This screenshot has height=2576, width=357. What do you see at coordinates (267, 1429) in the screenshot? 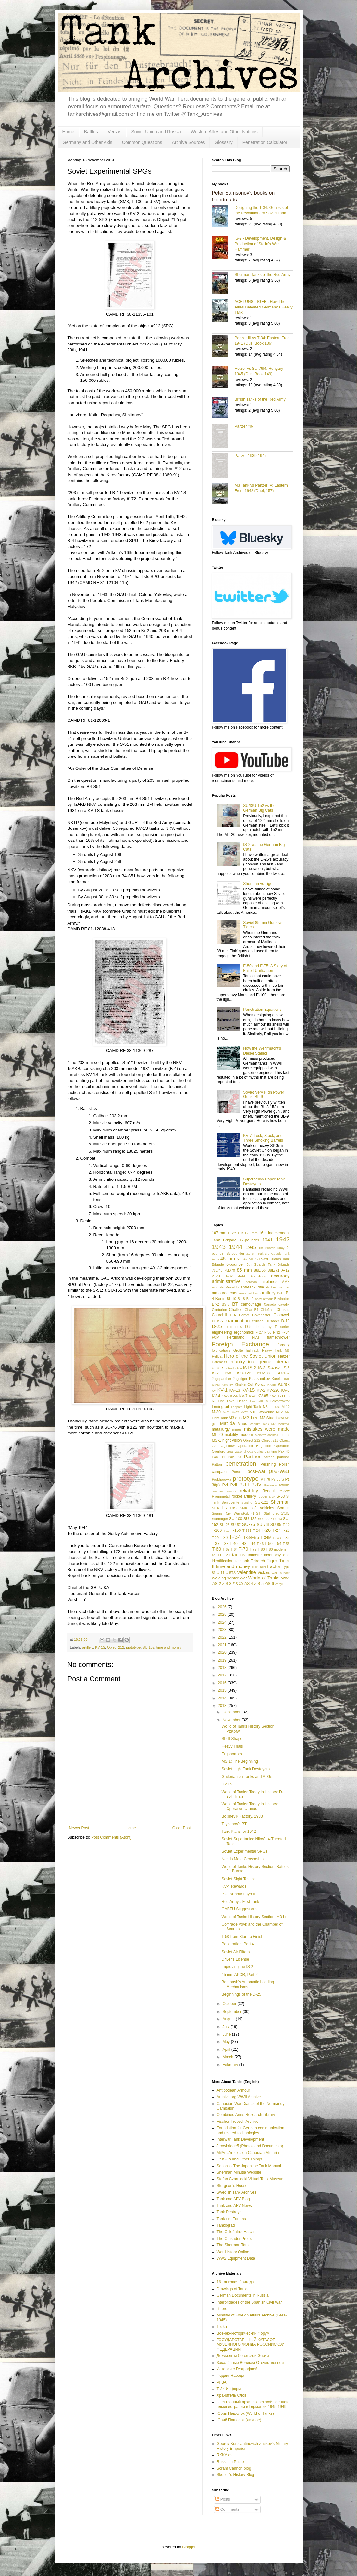
I see `mistakes were made` at bounding box center [267, 1429].